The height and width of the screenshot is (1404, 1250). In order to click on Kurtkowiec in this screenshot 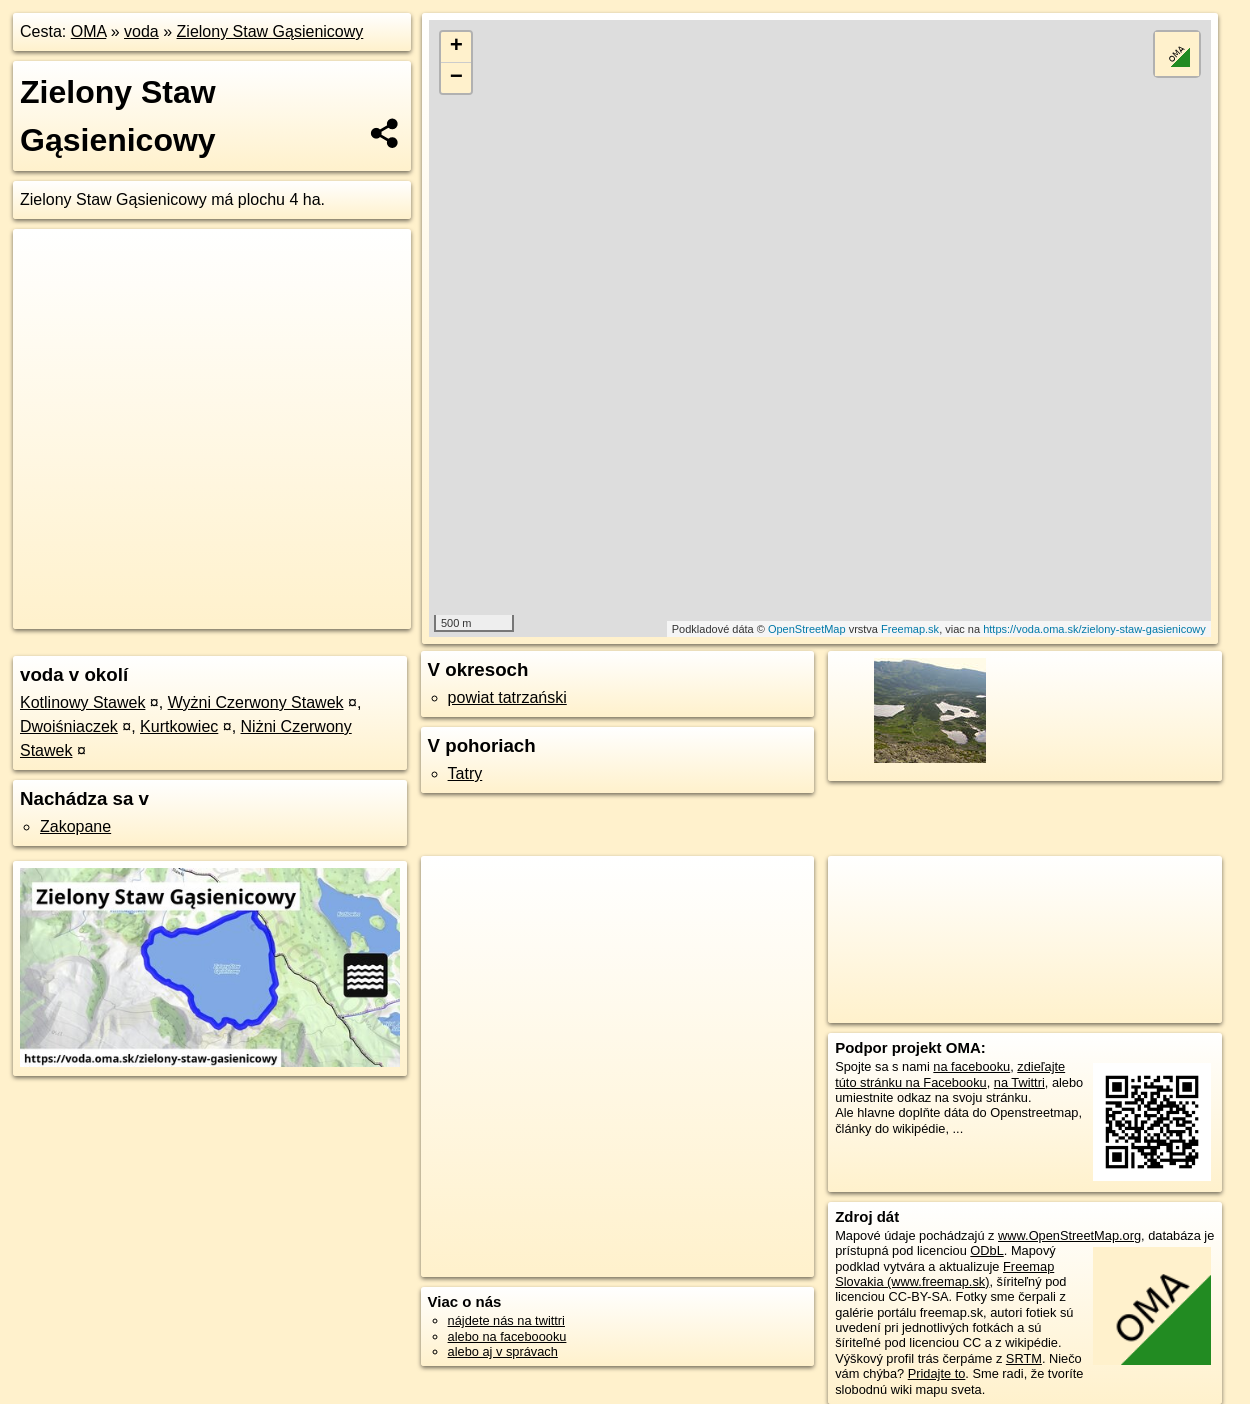, I will do `click(179, 726)`.